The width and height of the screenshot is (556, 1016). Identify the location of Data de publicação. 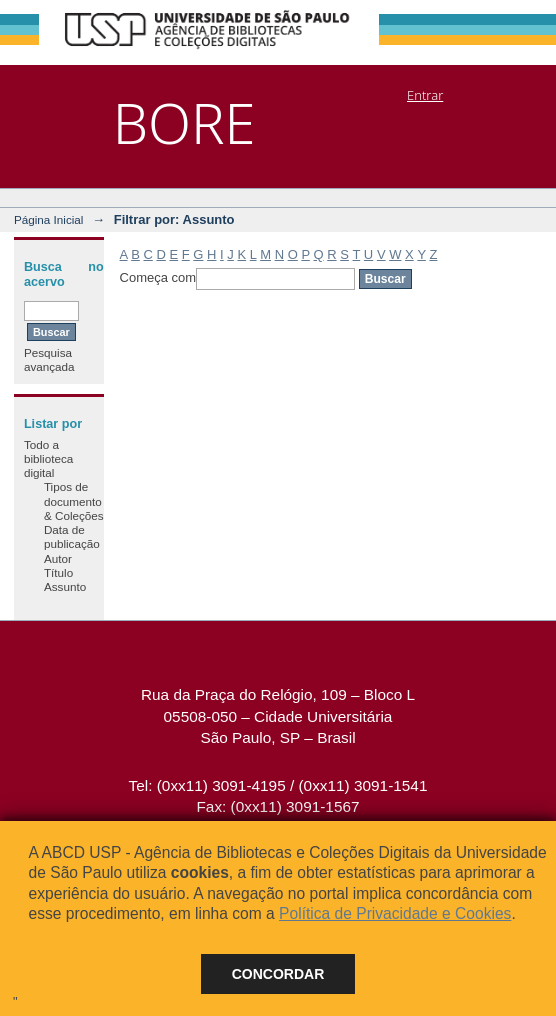
(72, 536).